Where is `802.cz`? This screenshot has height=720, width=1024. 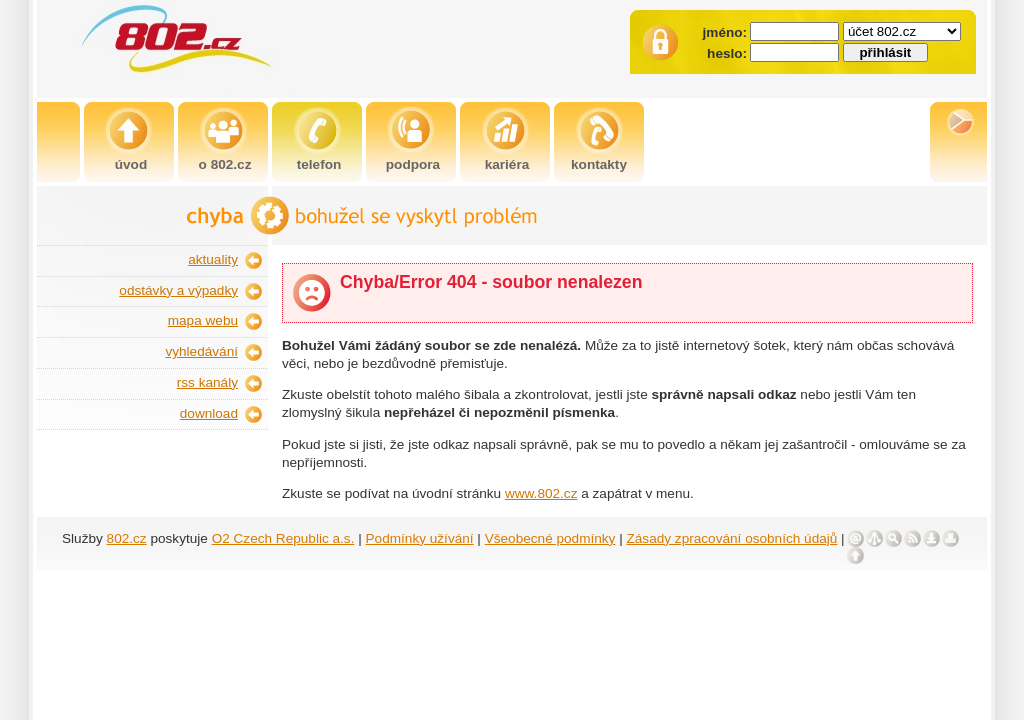 802.cz is located at coordinates (127, 538).